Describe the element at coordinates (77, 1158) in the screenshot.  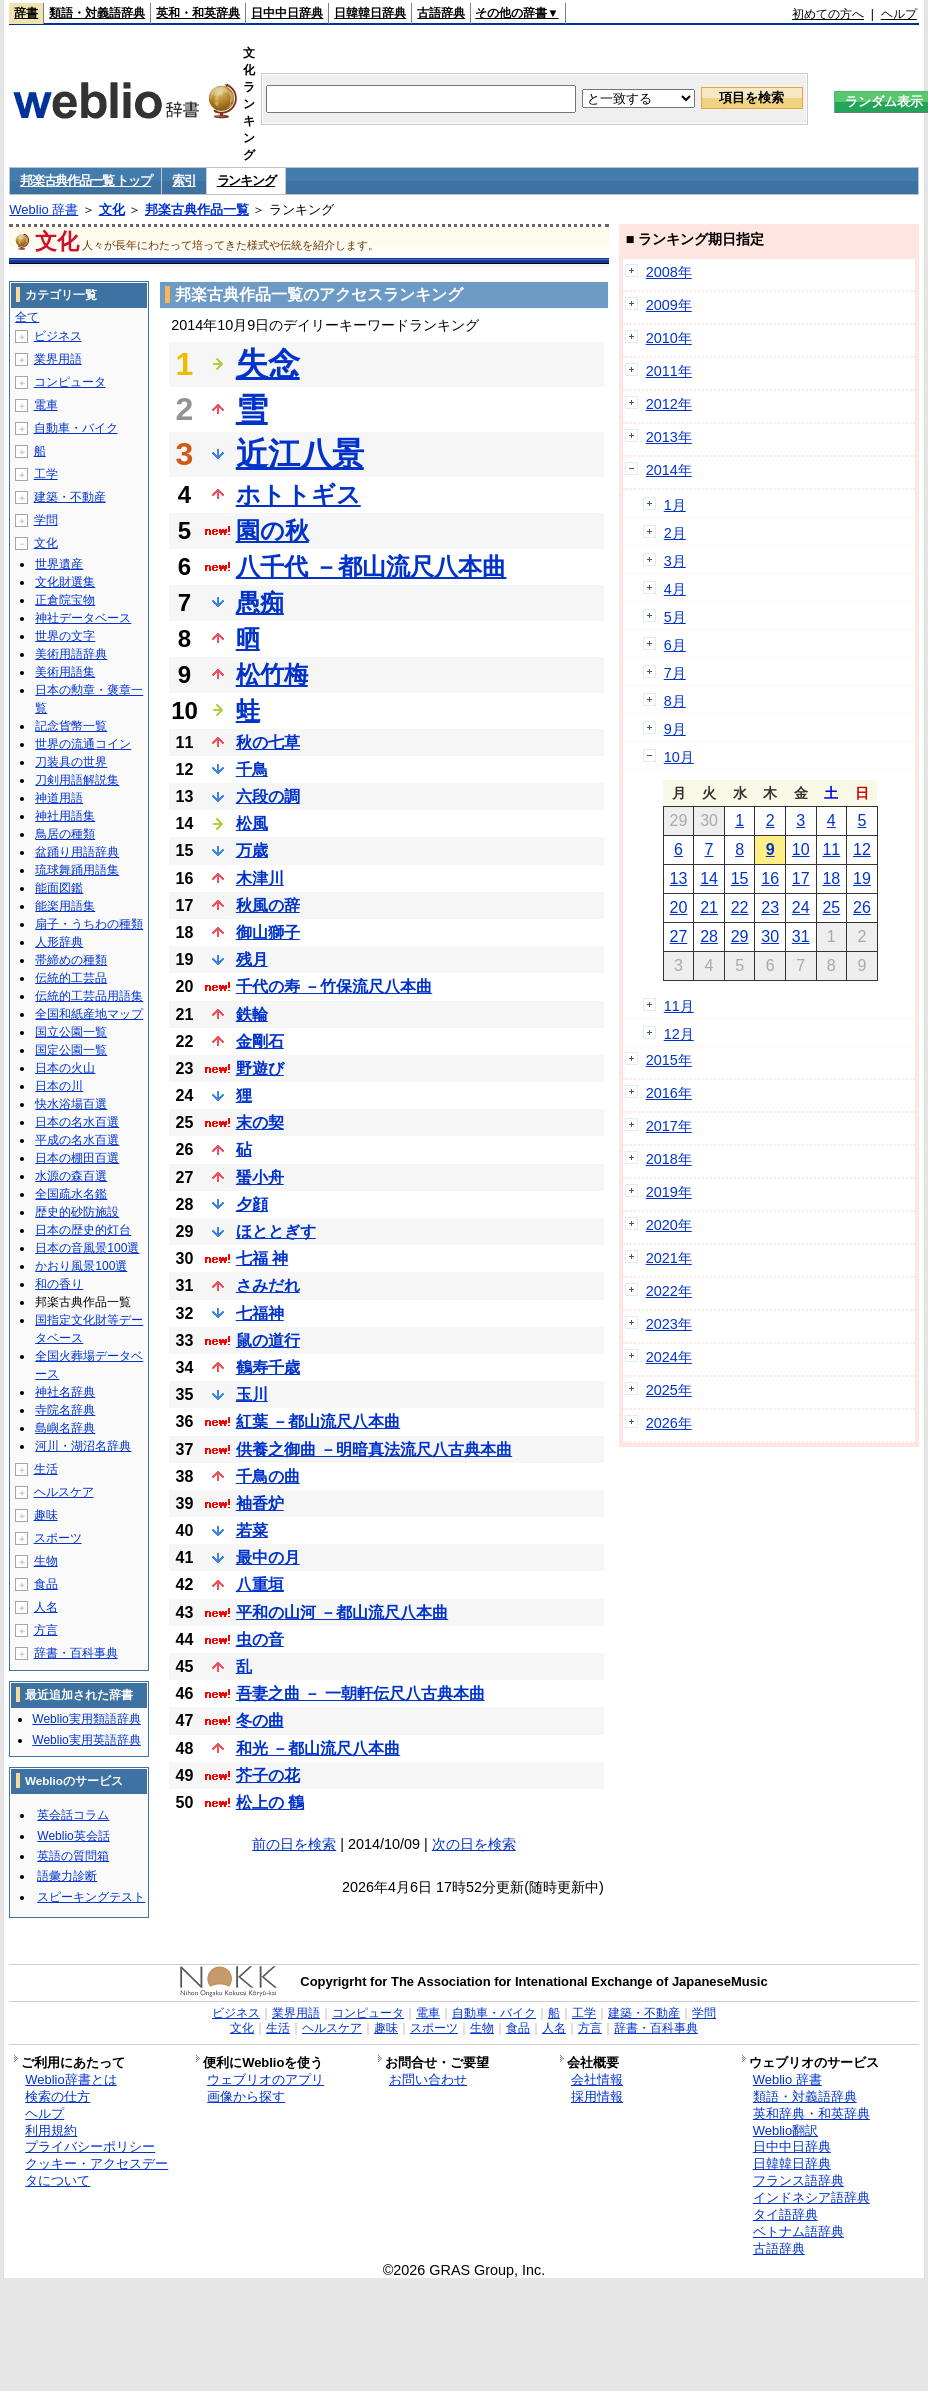
I see `日本の棚田百選` at that location.